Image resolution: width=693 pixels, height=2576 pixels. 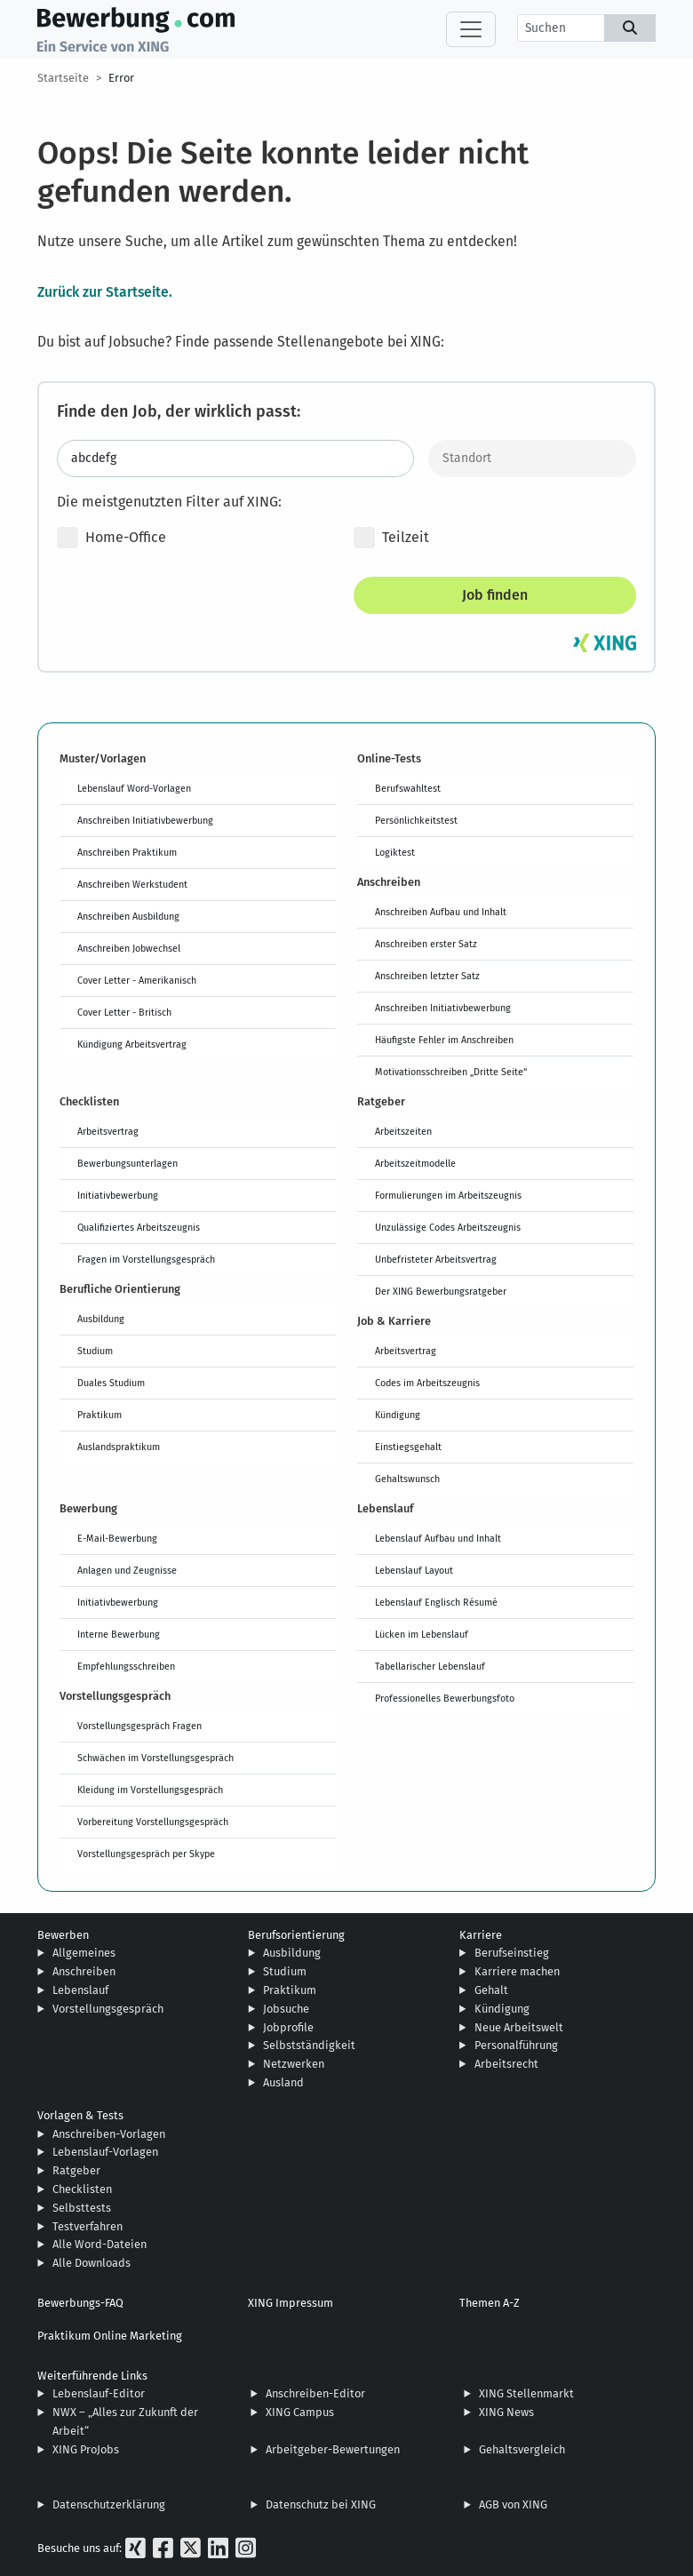 What do you see at coordinates (99, 2244) in the screenshot?
I see `Alle Word-Dateien` at bounding box center [99, 2244].